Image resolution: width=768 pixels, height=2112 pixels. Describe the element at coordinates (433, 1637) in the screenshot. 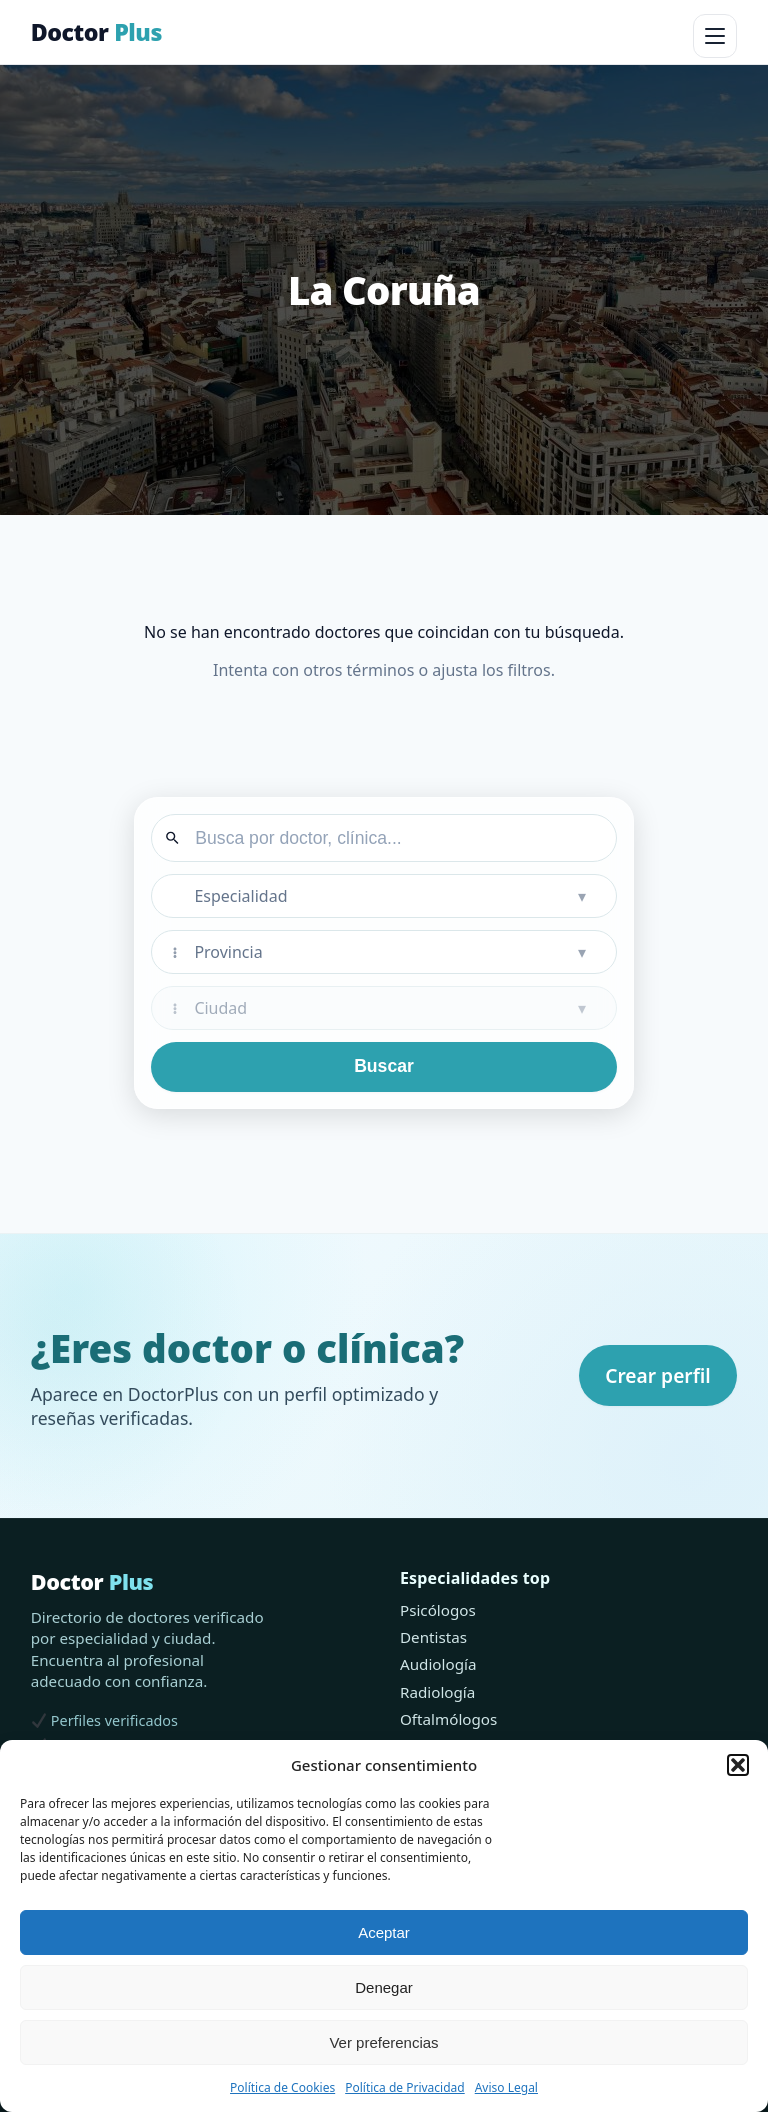

I see `Dentistas` at that location.